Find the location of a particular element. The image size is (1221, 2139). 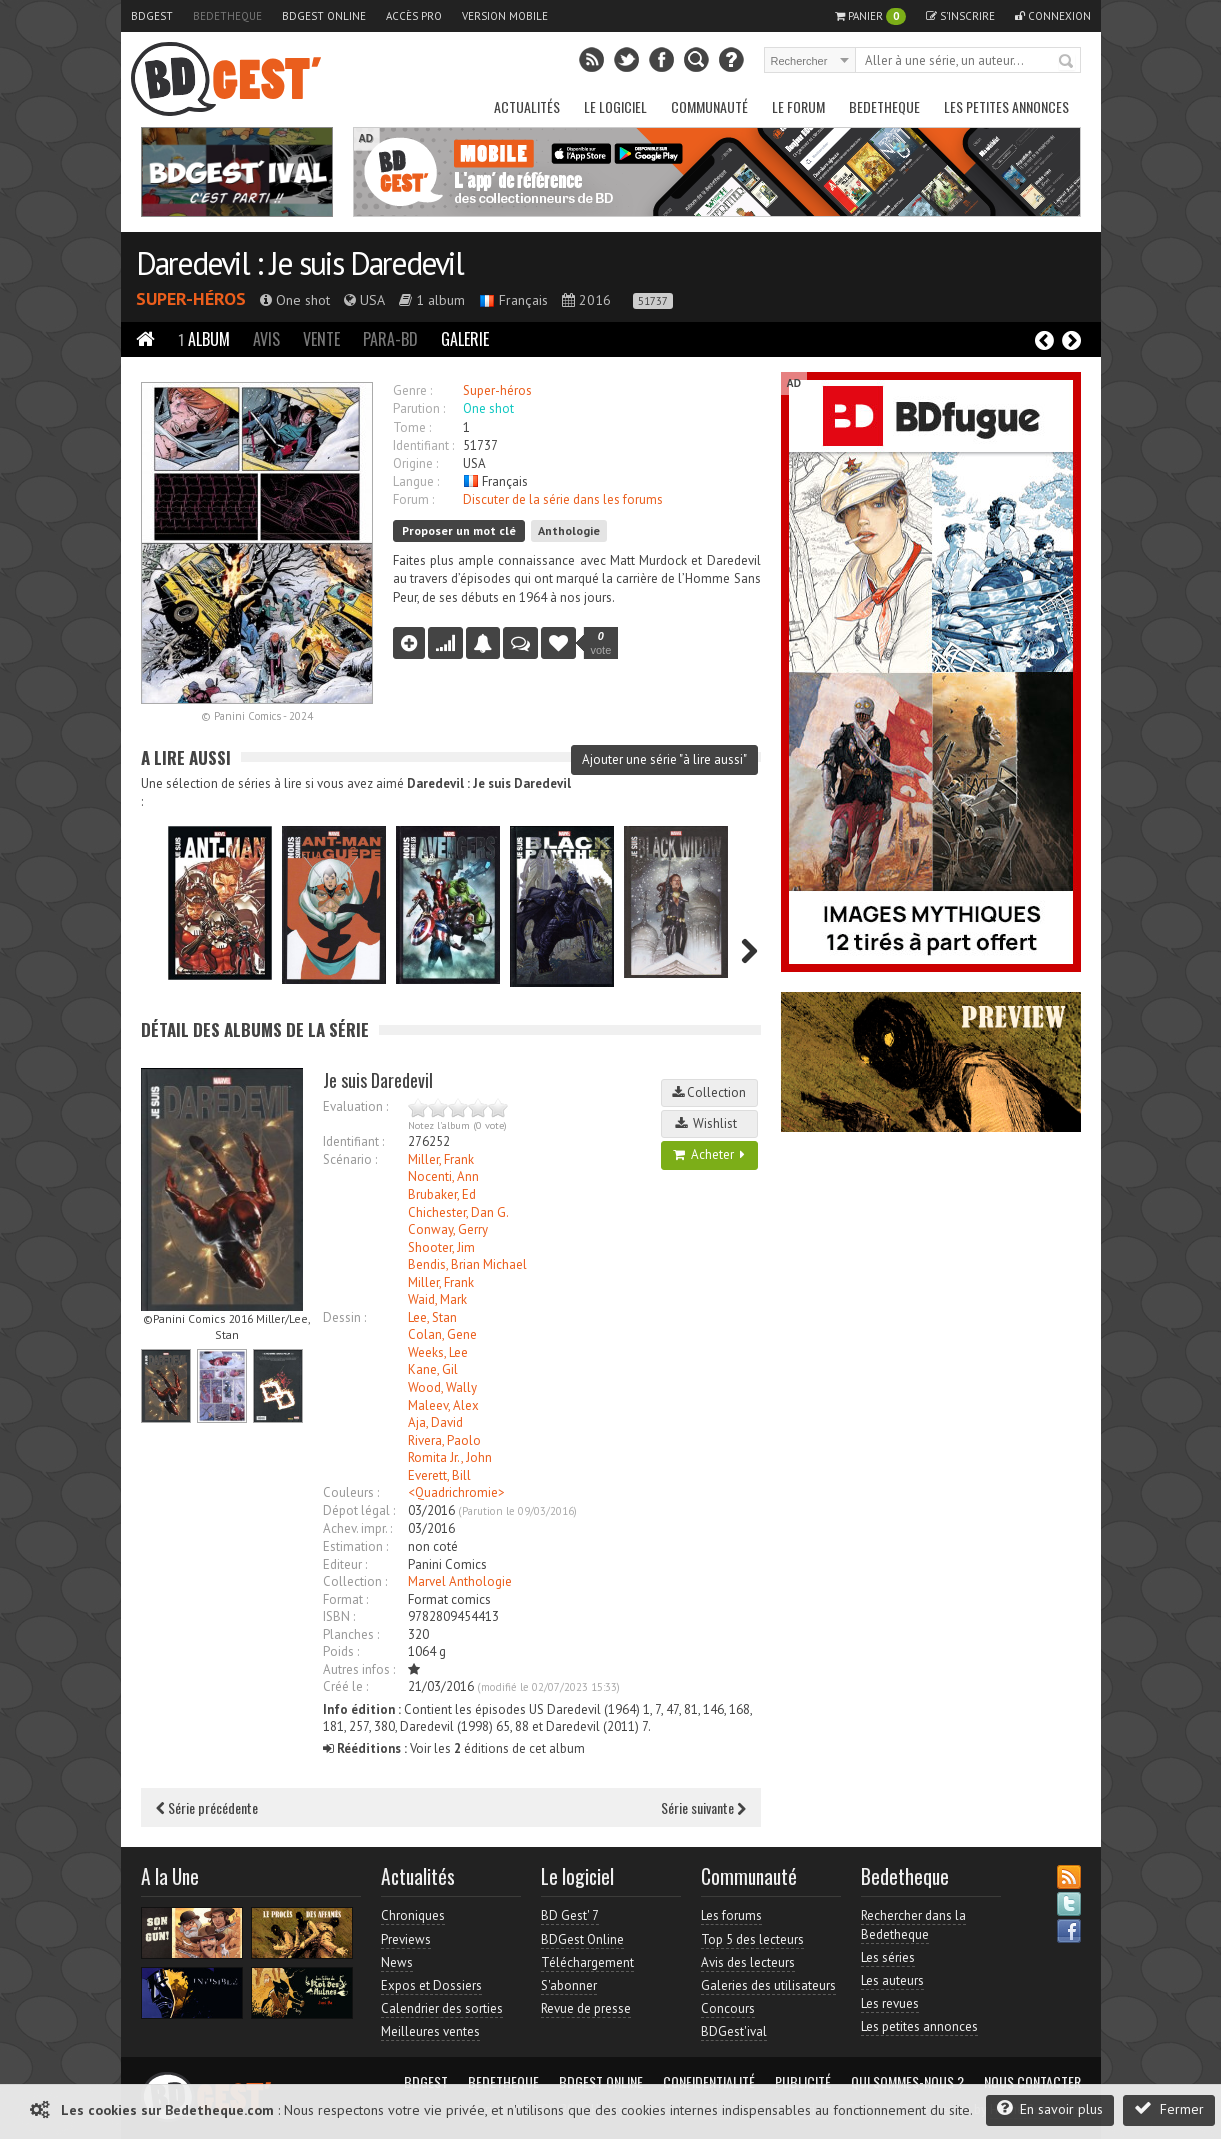

Fermer is located at coordinates (1169, 2108).